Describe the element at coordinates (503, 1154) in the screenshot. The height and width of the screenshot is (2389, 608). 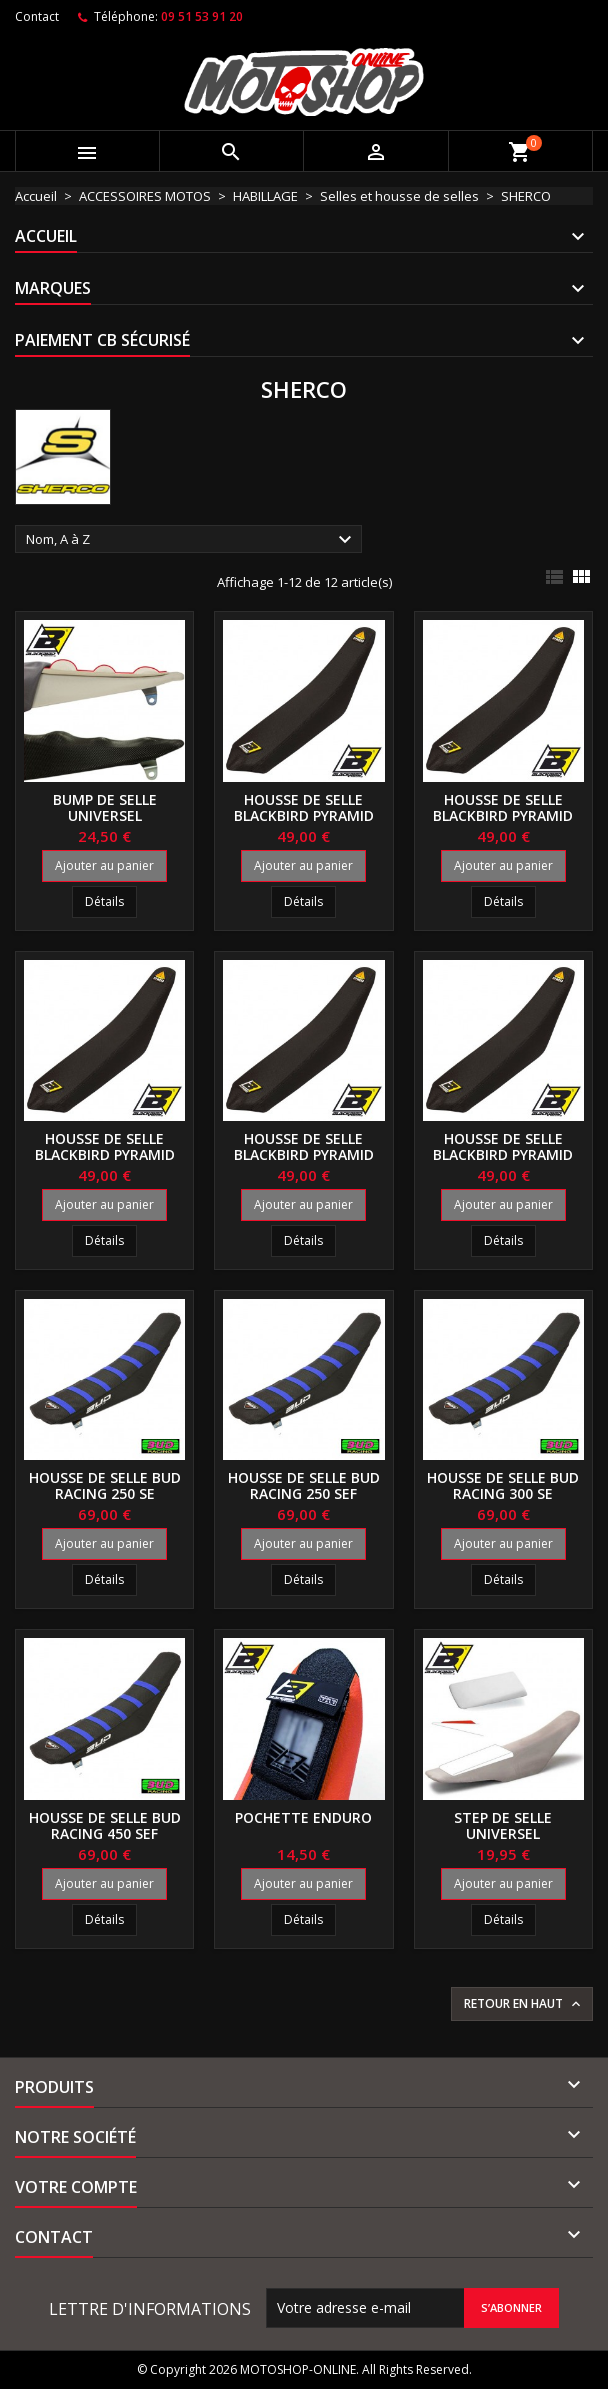
I see `Housse de selle BLACKBIRD Pyramid 450 SEF` at that location.